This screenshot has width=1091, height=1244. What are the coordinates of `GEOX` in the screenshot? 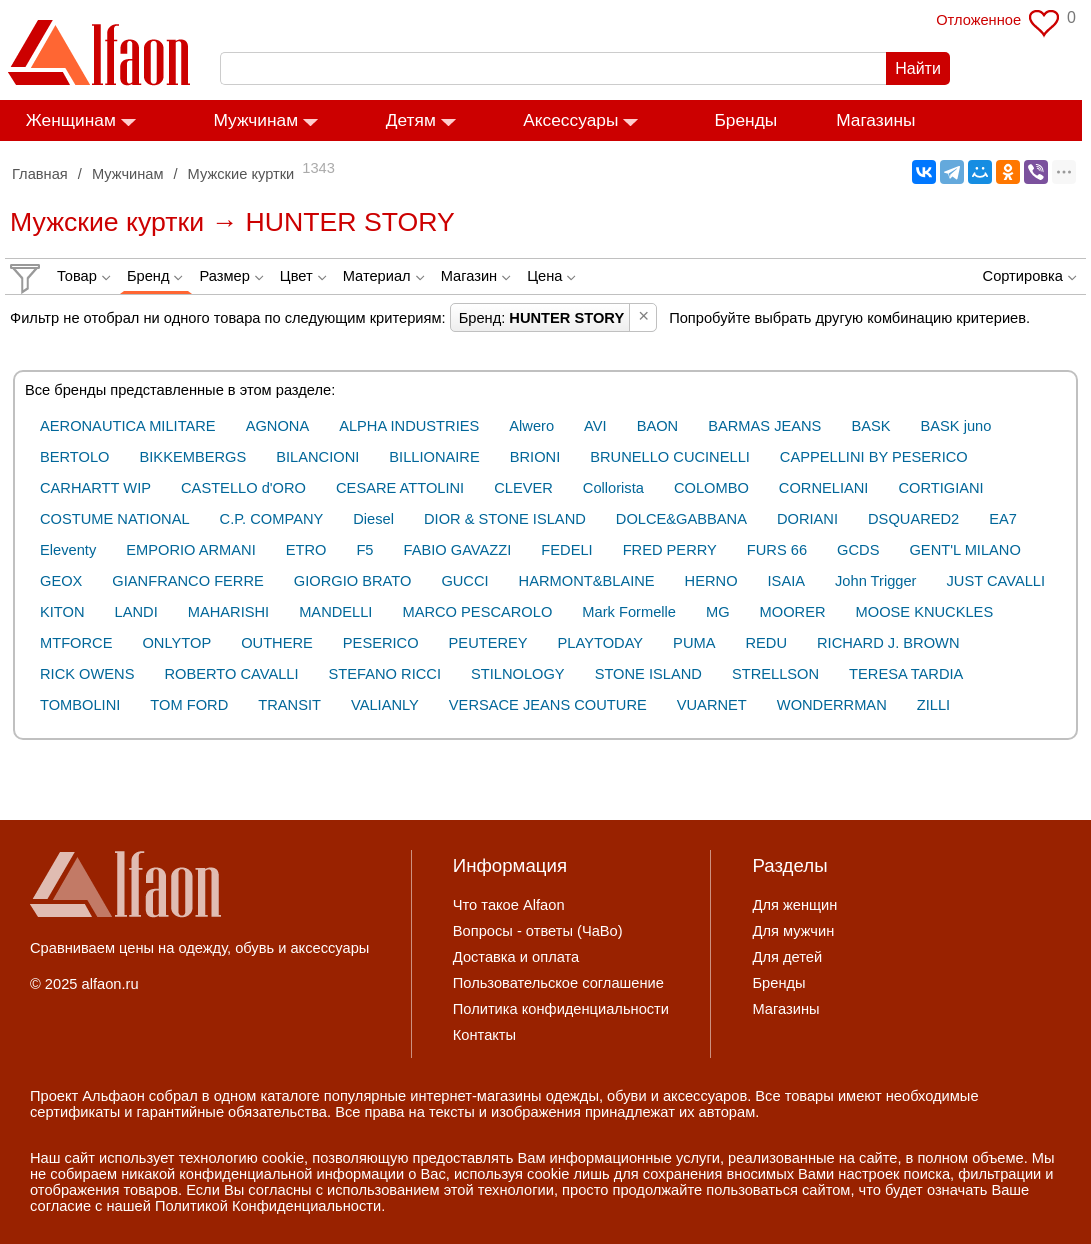 It's located at (61, 581).